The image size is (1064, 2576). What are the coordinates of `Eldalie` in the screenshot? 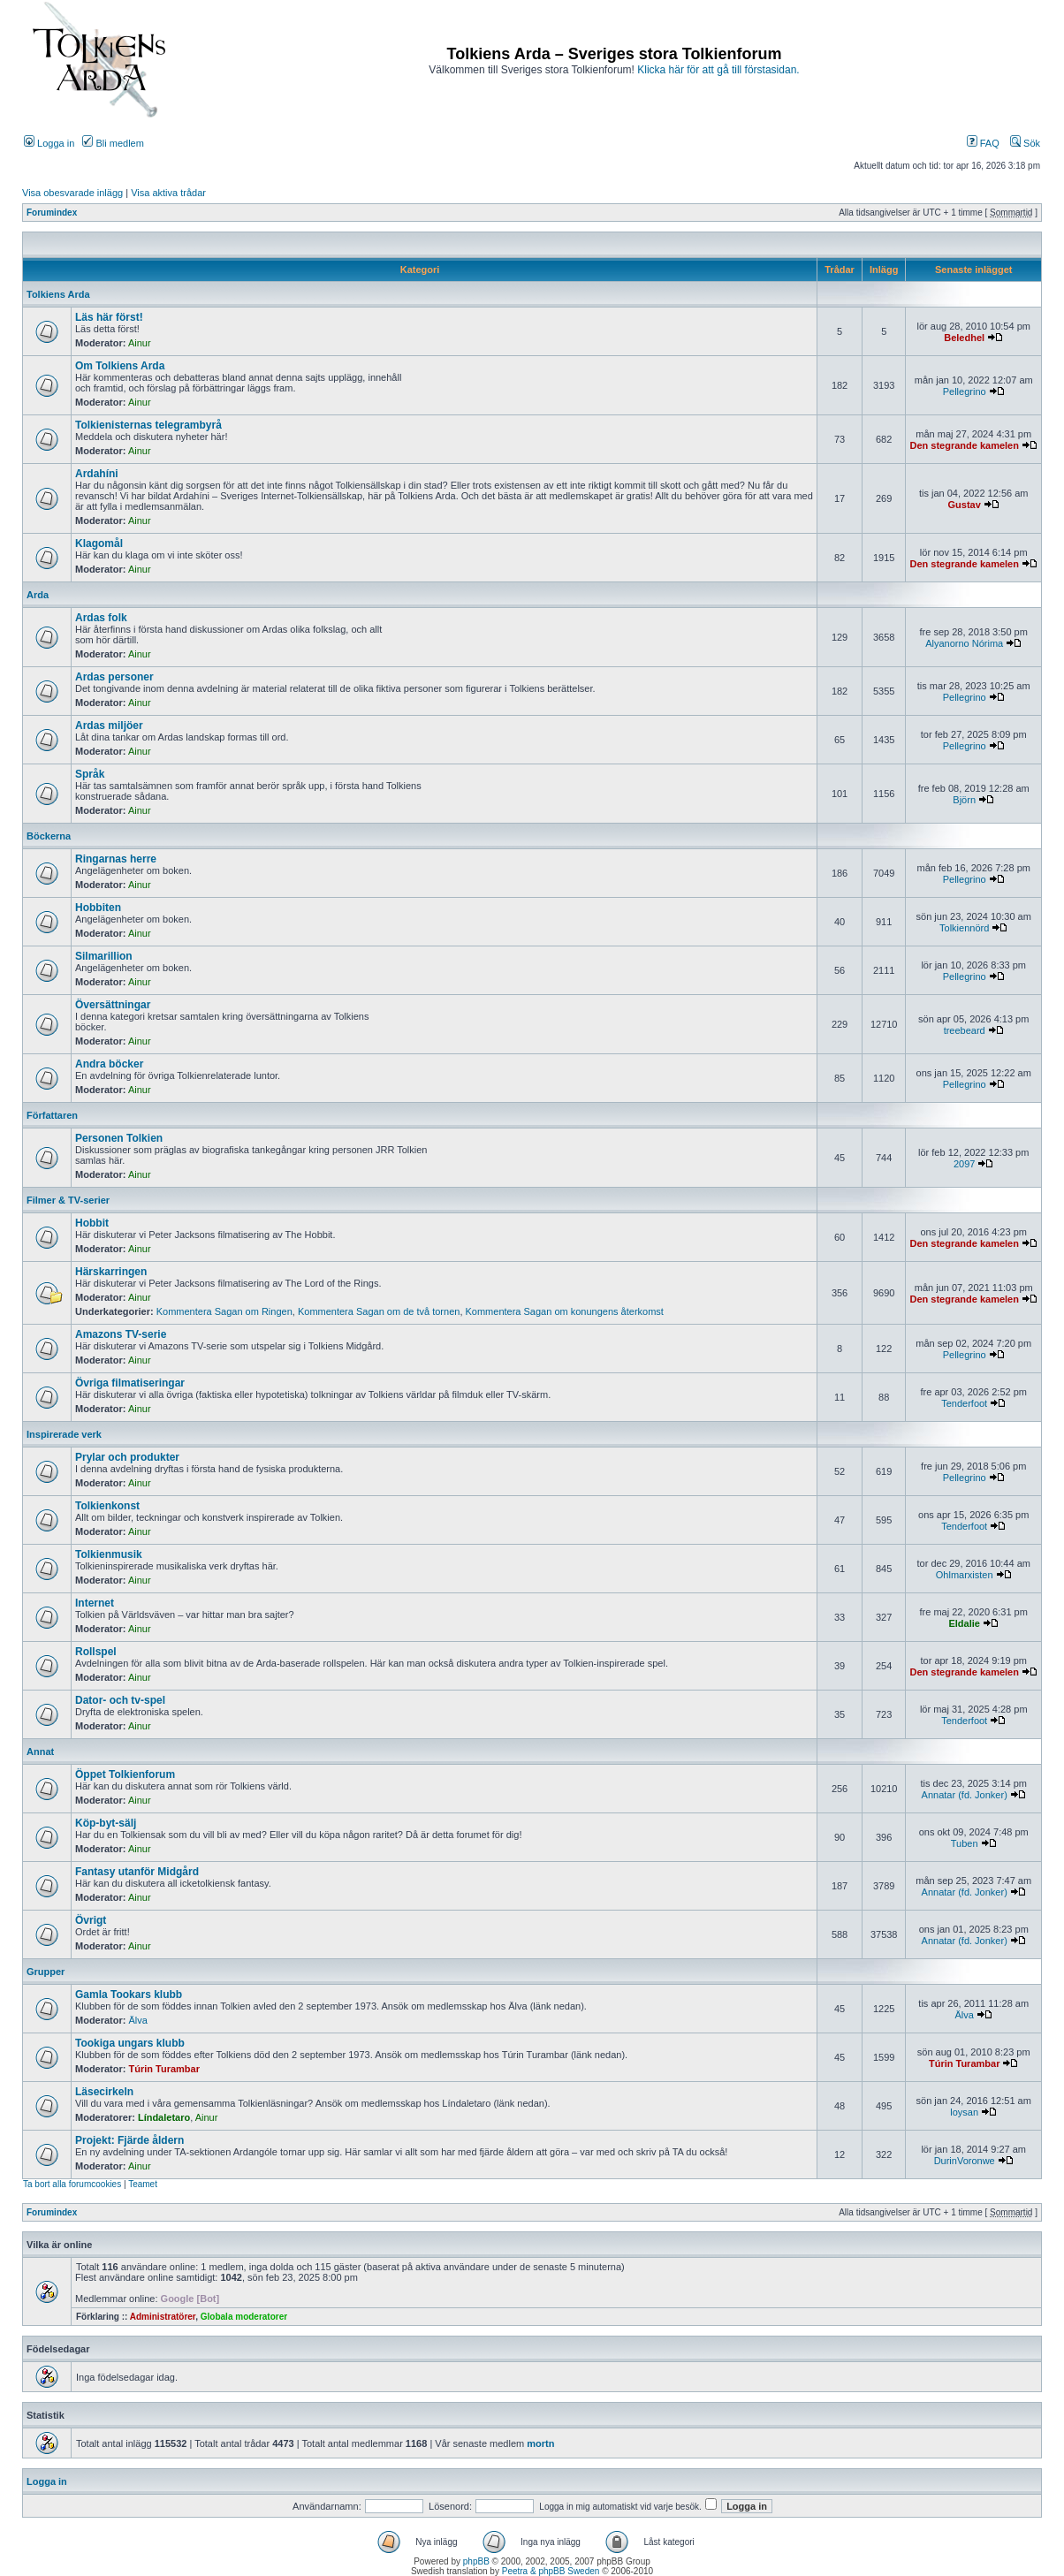 It's located at (963, 1623).